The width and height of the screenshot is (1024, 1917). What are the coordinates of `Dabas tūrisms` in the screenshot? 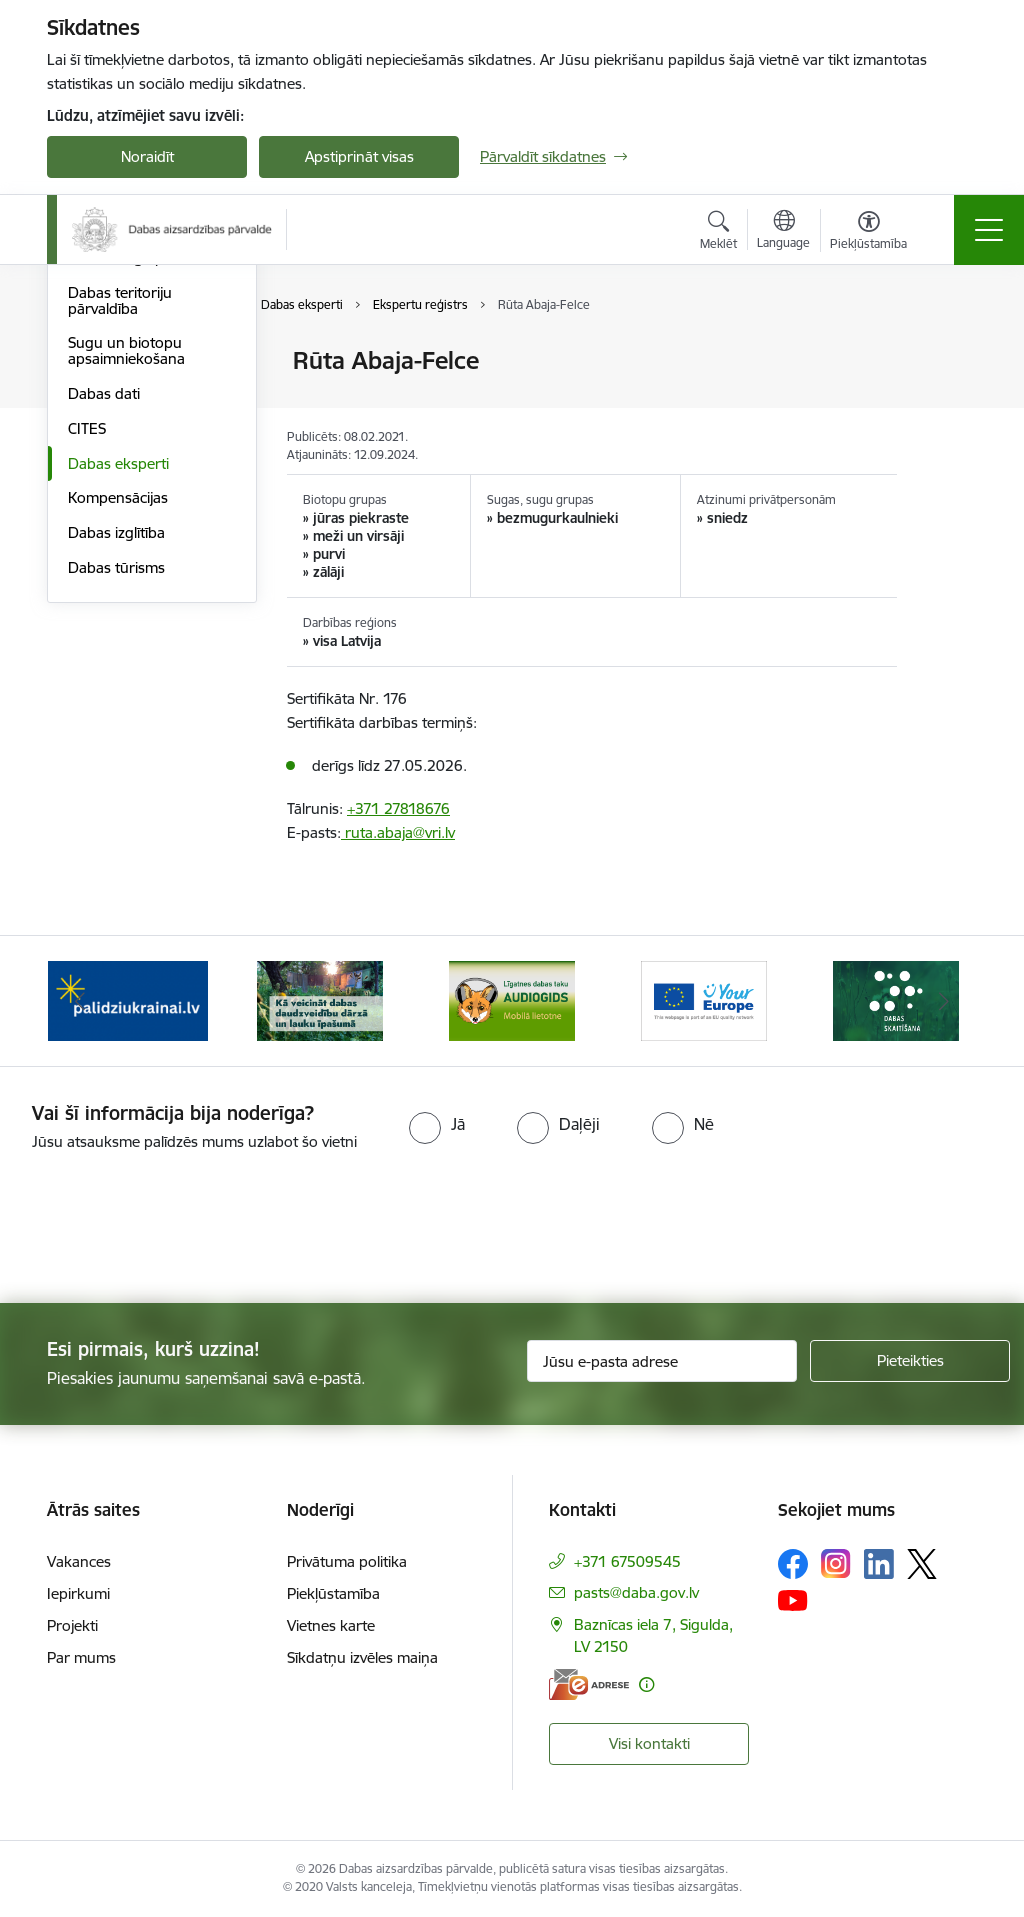 It's located at (116, 805).